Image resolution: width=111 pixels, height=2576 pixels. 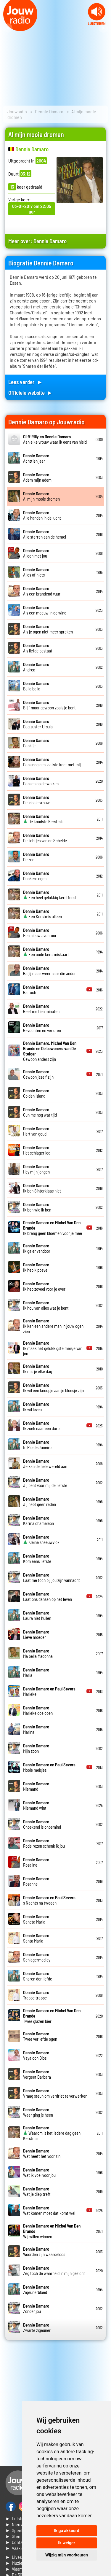 I want to click on Twee verliefde ogen, so click(x=40, y=2036).